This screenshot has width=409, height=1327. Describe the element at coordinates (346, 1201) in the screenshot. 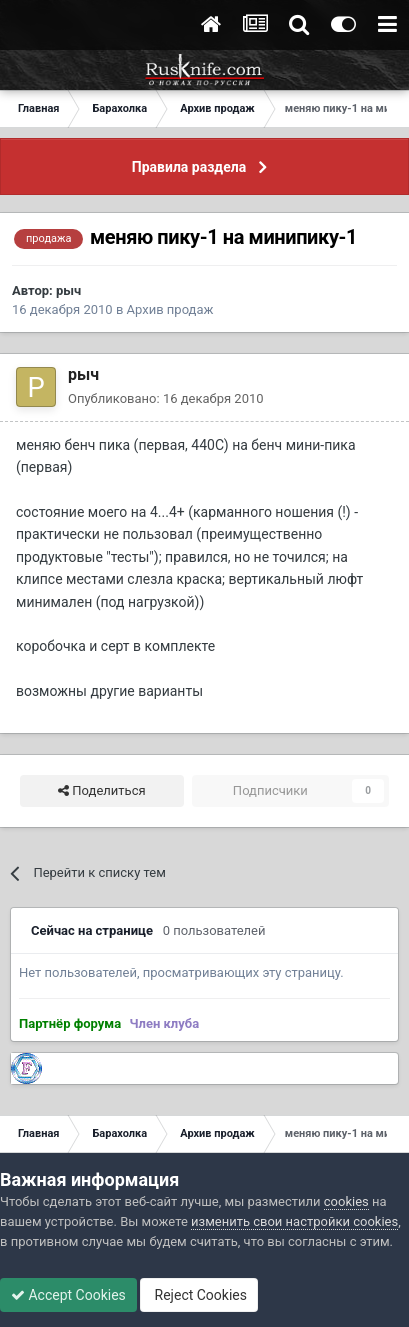

I see `cookies` at that location.